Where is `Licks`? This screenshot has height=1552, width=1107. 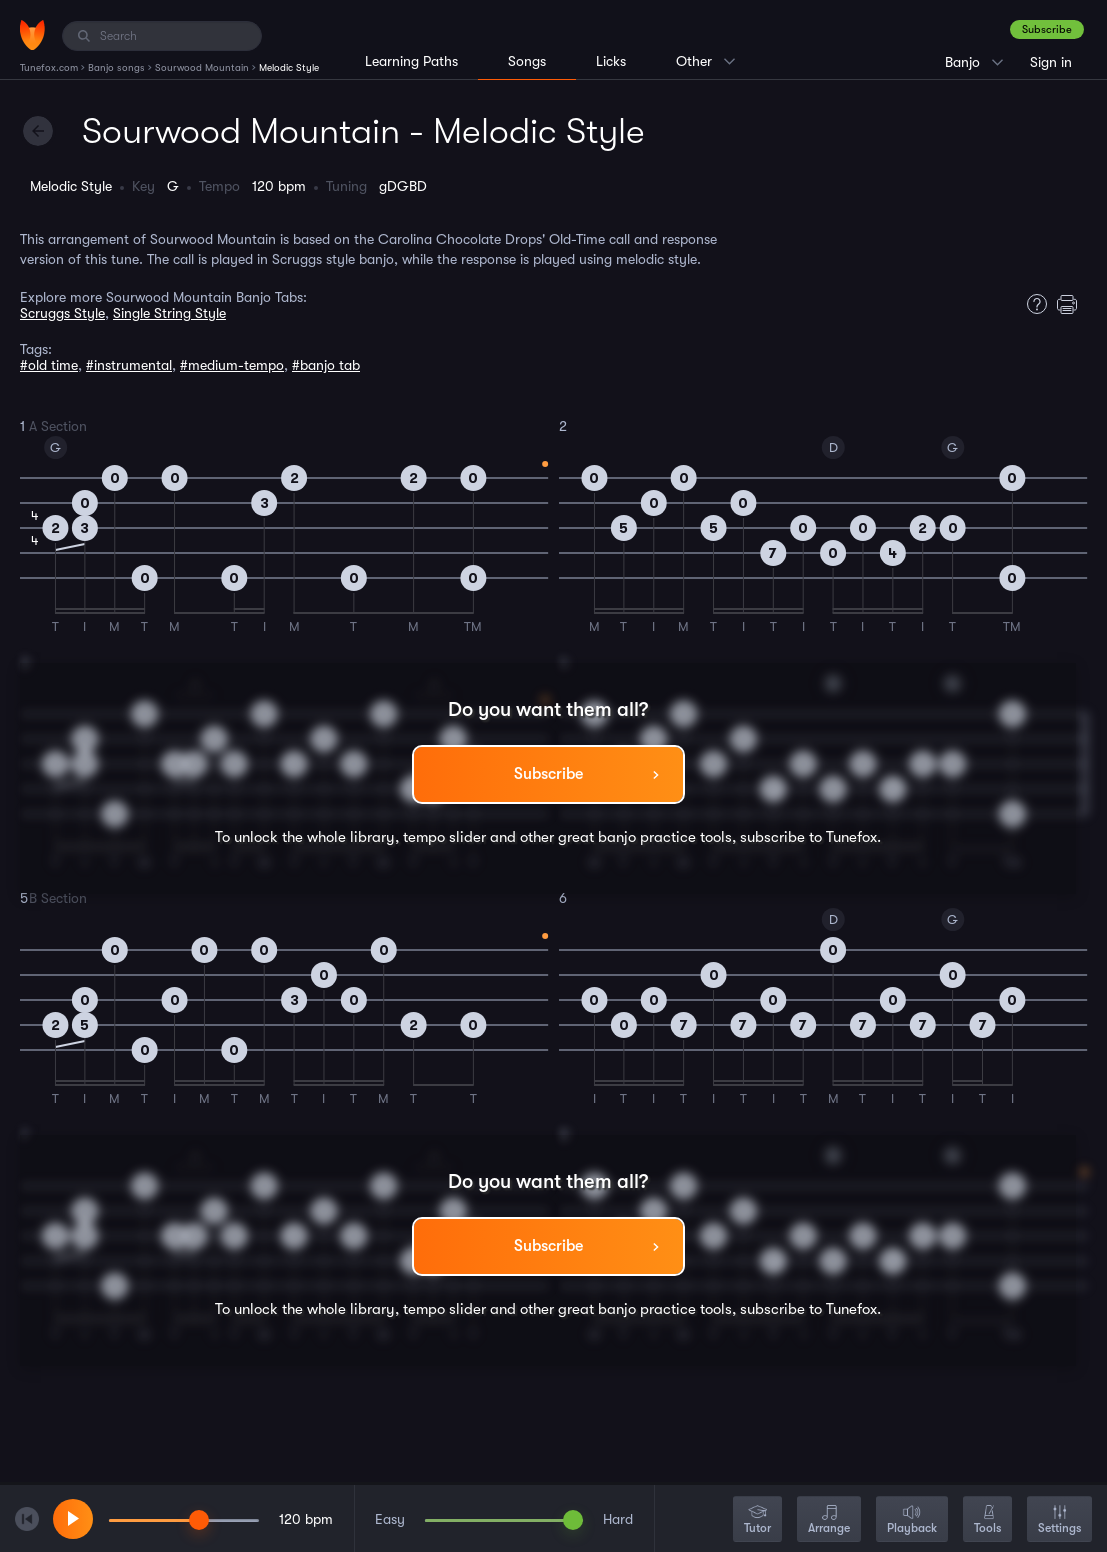
Licks is located at coordinates (611, 61).